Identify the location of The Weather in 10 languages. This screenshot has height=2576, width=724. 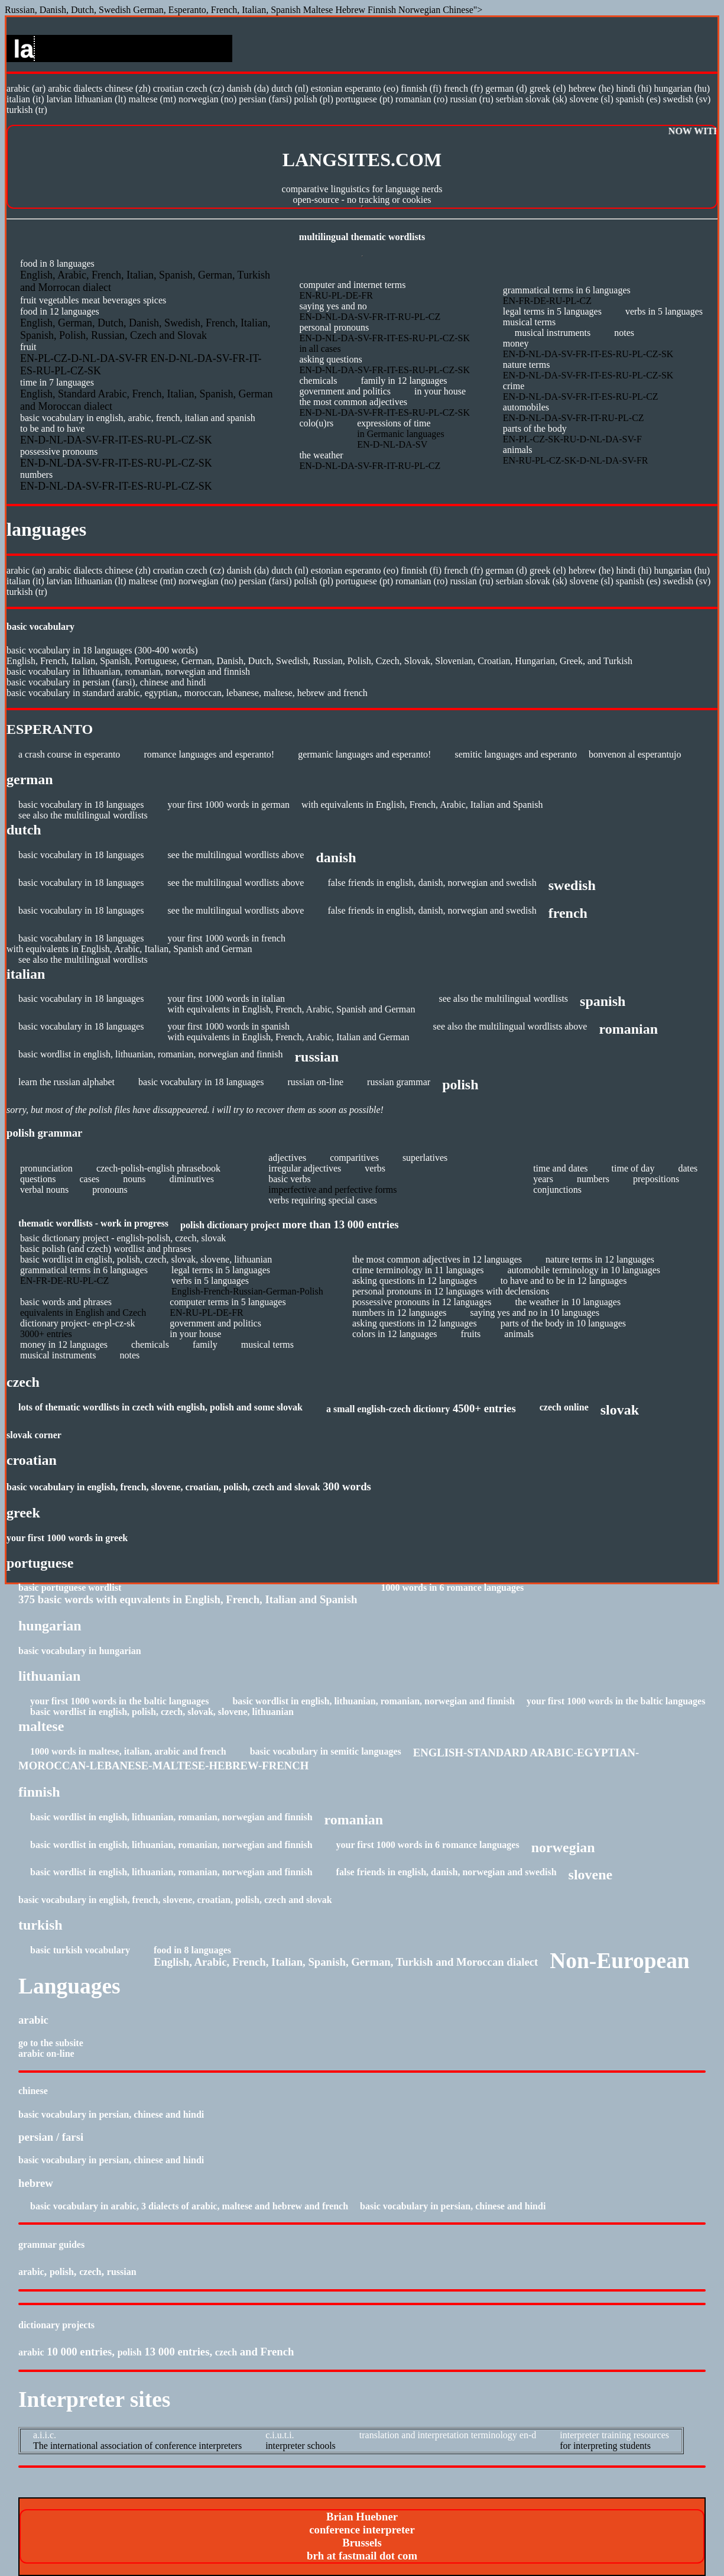
(568, 1302).